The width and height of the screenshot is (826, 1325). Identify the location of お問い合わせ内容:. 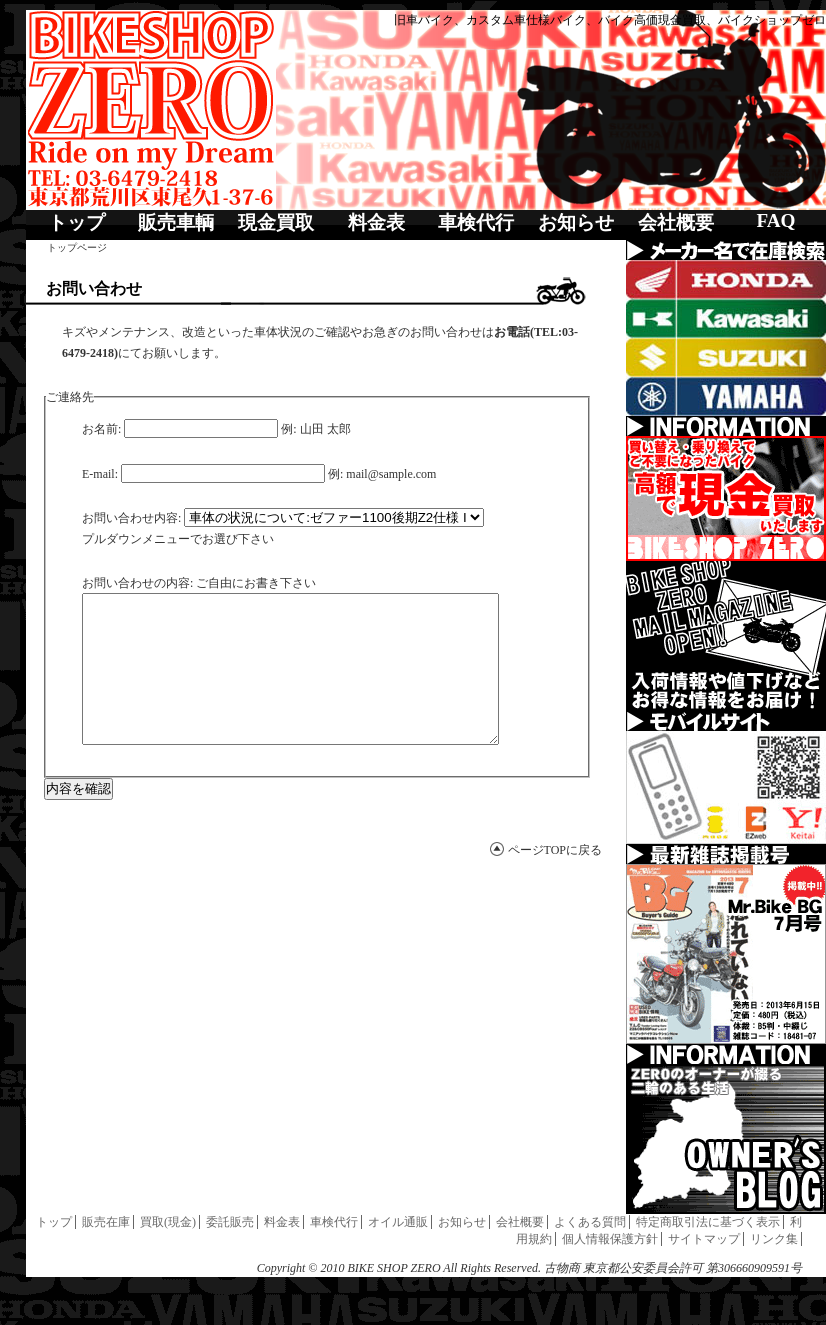
(131, 518).